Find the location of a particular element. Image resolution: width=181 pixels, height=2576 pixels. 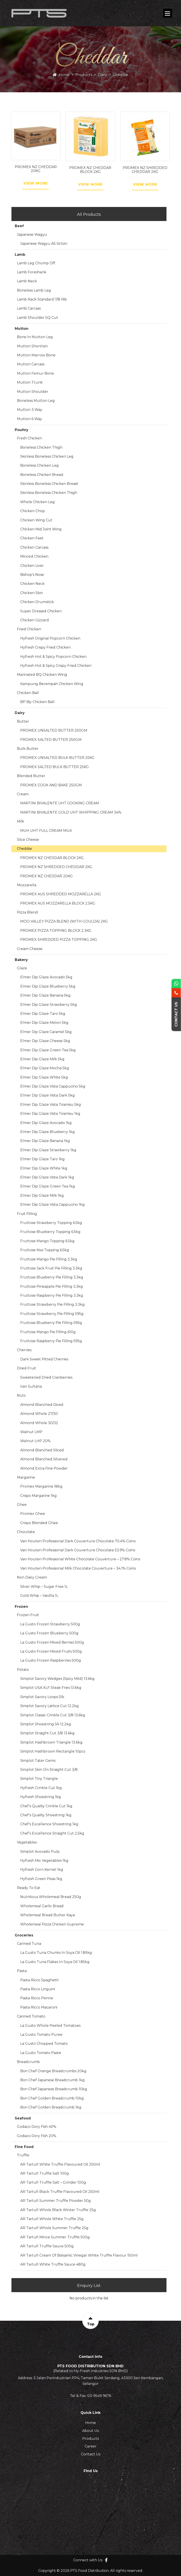

Cream is located at coordinates (23, 794).